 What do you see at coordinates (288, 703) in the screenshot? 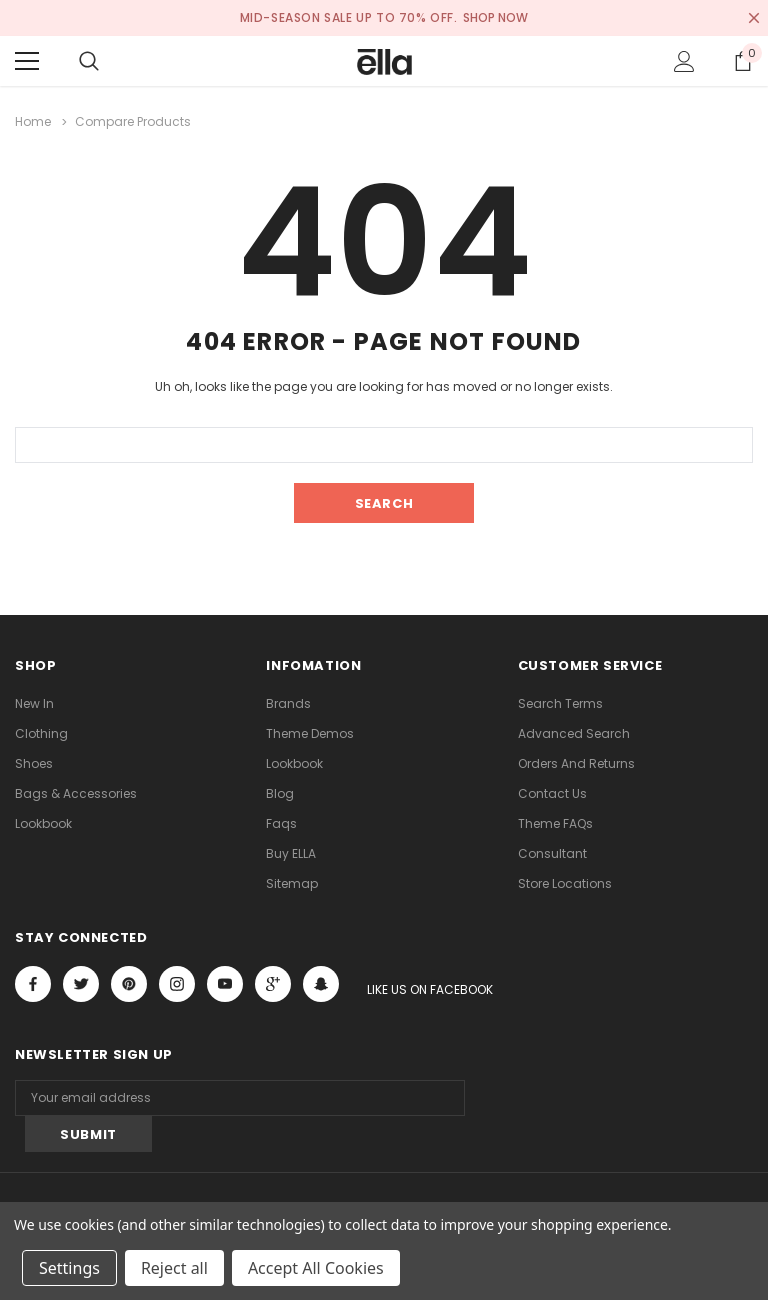
I see `Brands` at bounding box center [288, 703].